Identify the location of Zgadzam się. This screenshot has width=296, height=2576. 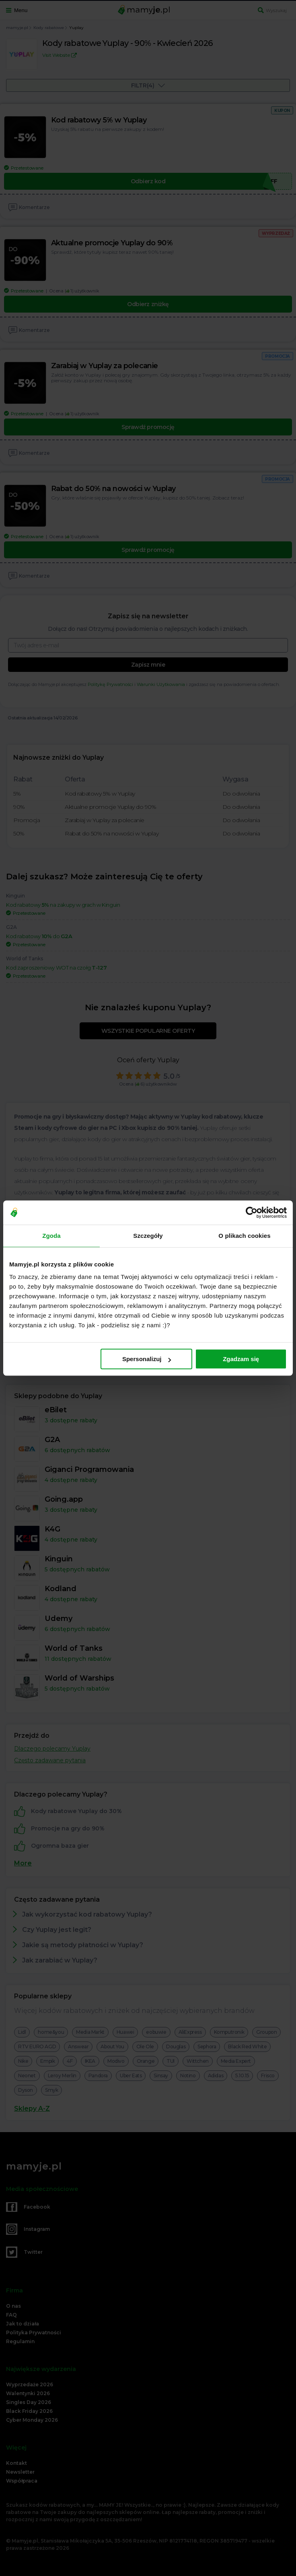
(241, 1358).